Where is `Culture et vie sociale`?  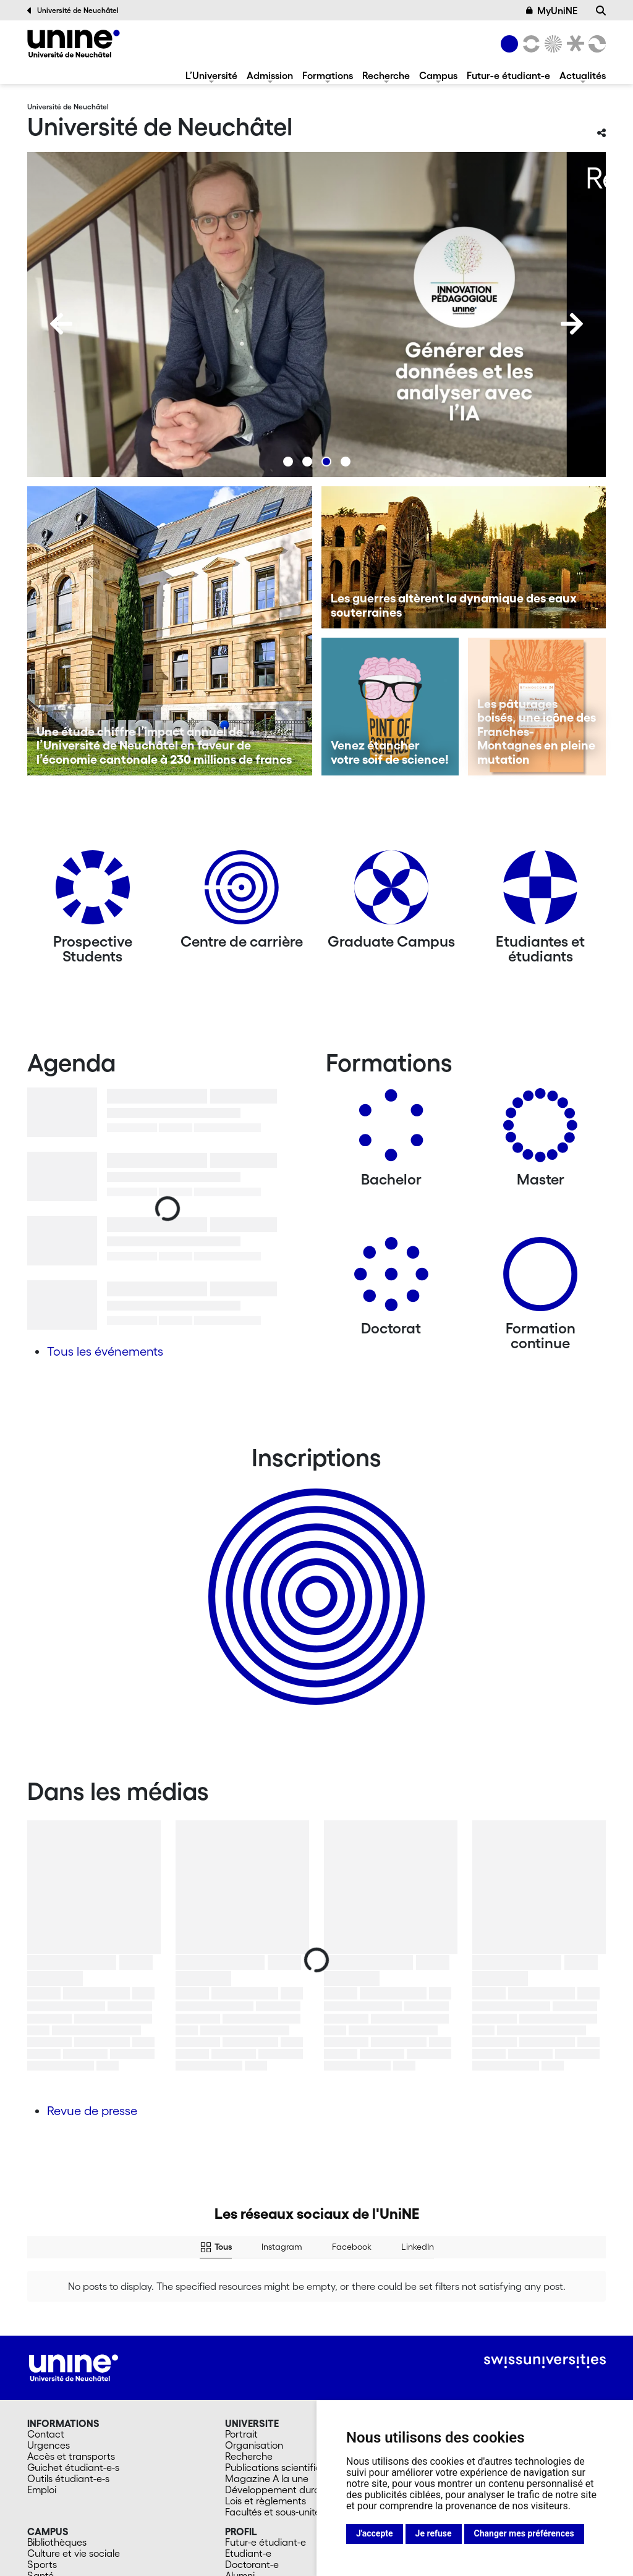
Culture et vie sociale is located at coordinates (73, 2443).